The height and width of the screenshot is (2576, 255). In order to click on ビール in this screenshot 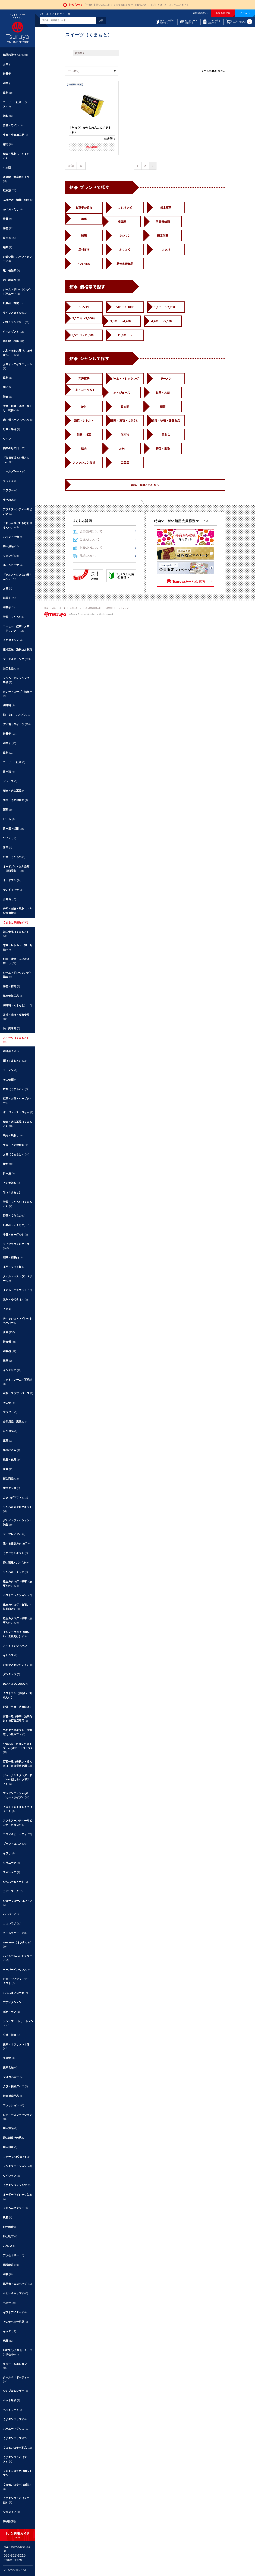, I will do `click(9, 819)`.